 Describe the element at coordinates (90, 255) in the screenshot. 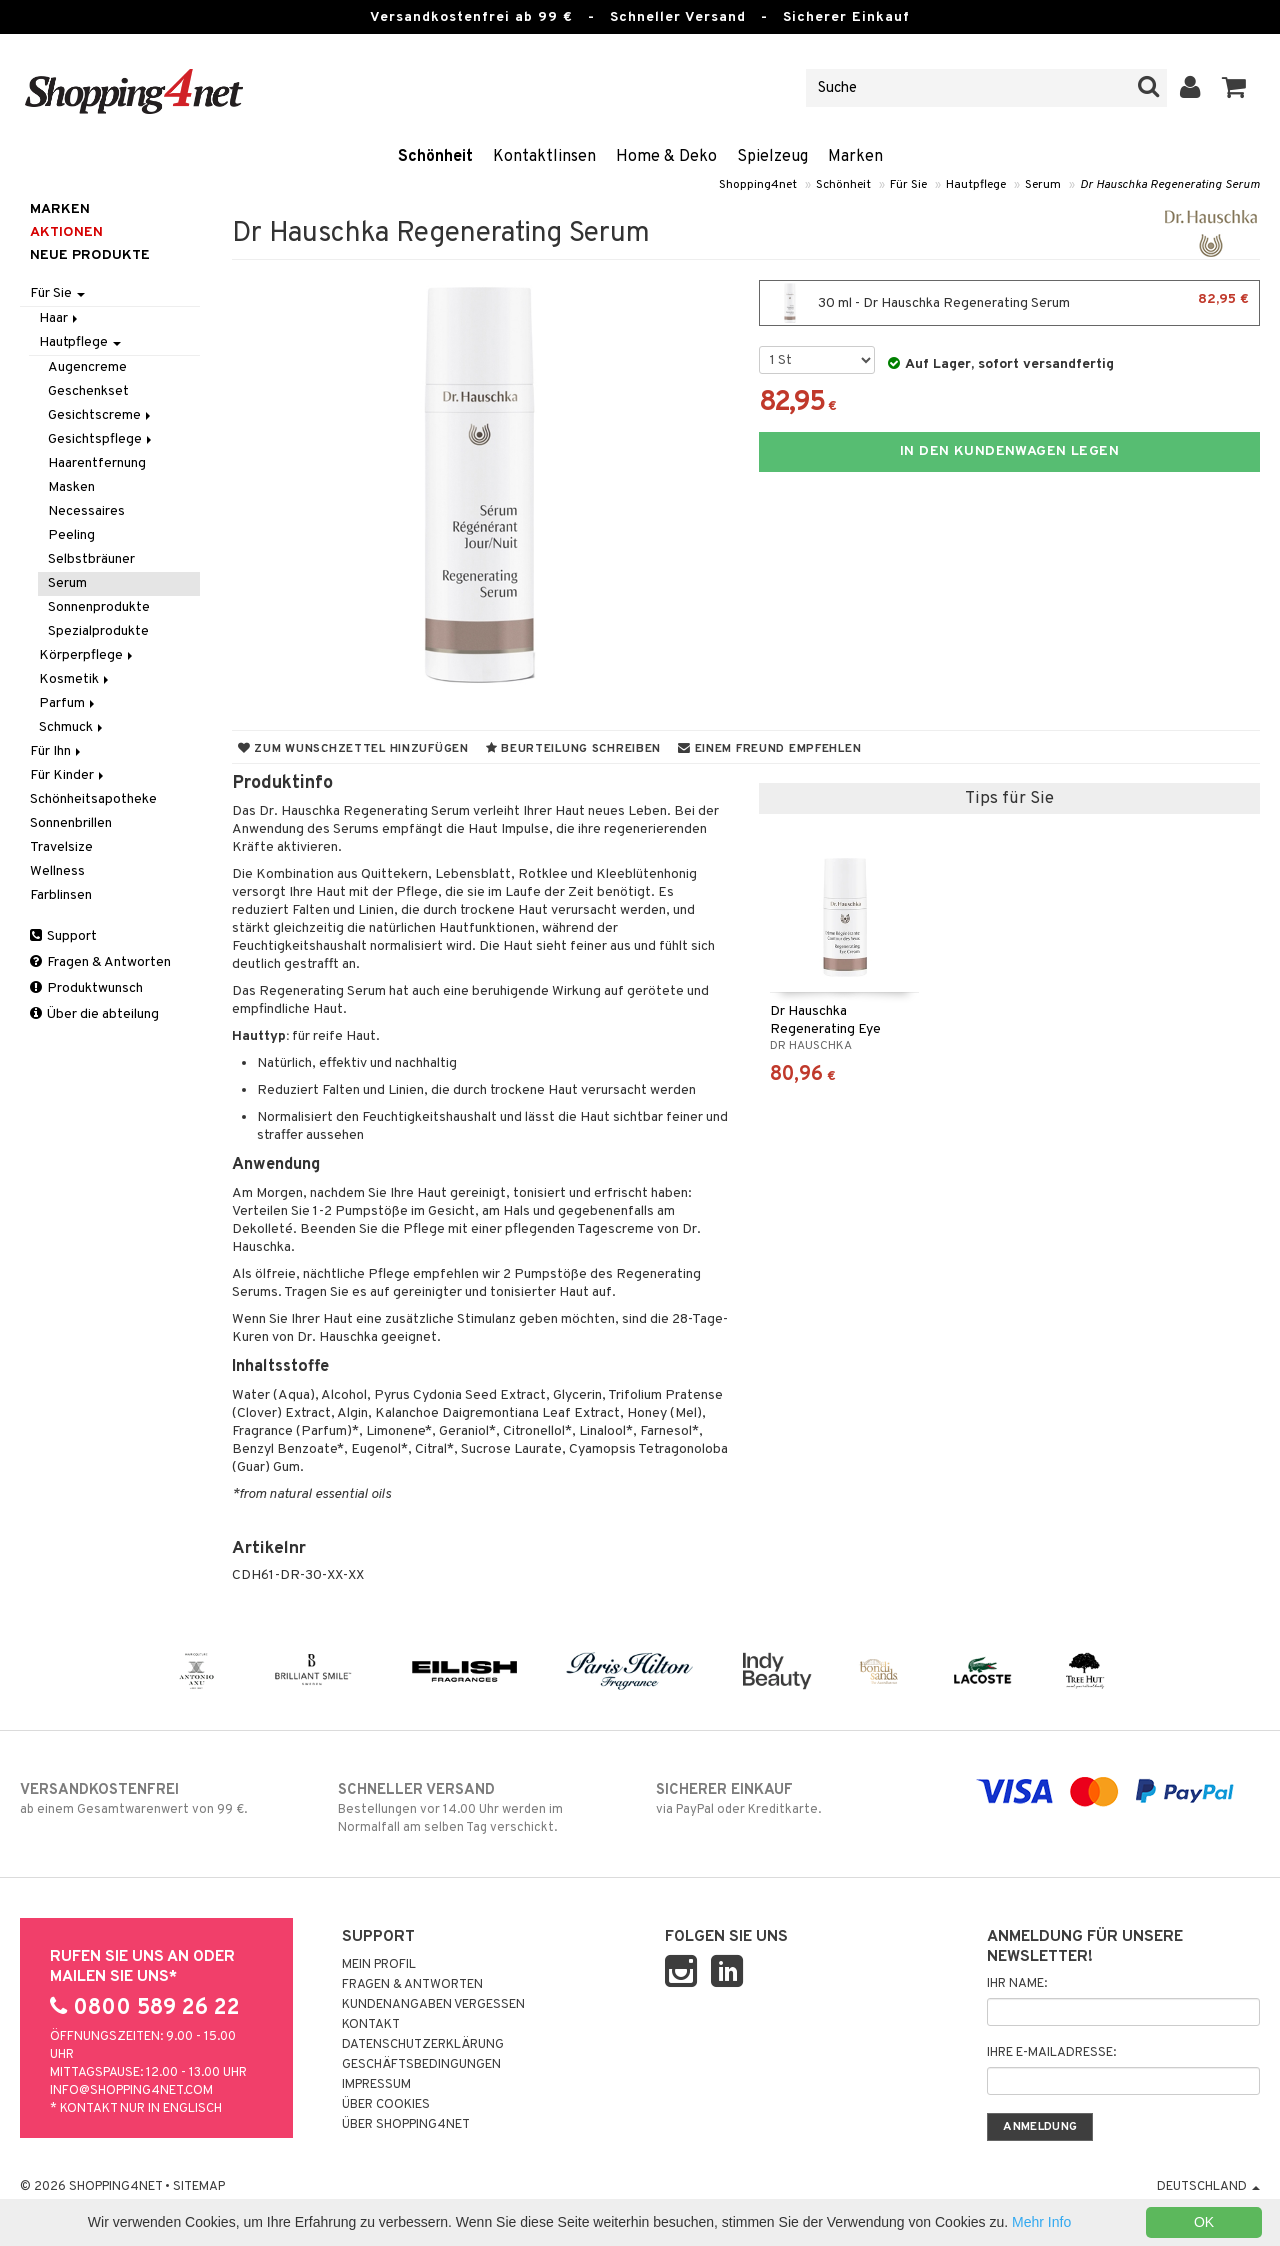

I see `Neue Produkte` at that location.